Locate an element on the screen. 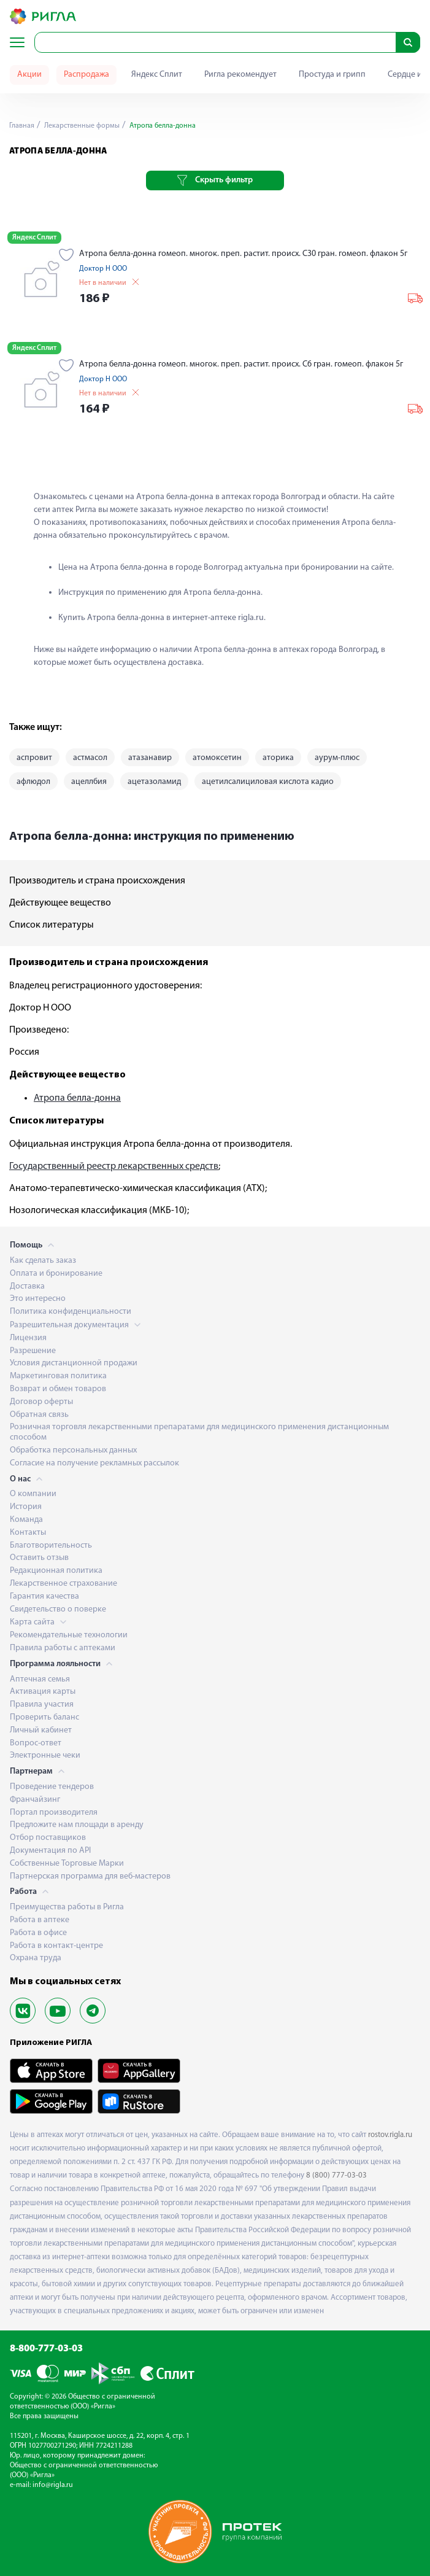  Условия дистанционной продажи is located at coordinates (73, 1363).